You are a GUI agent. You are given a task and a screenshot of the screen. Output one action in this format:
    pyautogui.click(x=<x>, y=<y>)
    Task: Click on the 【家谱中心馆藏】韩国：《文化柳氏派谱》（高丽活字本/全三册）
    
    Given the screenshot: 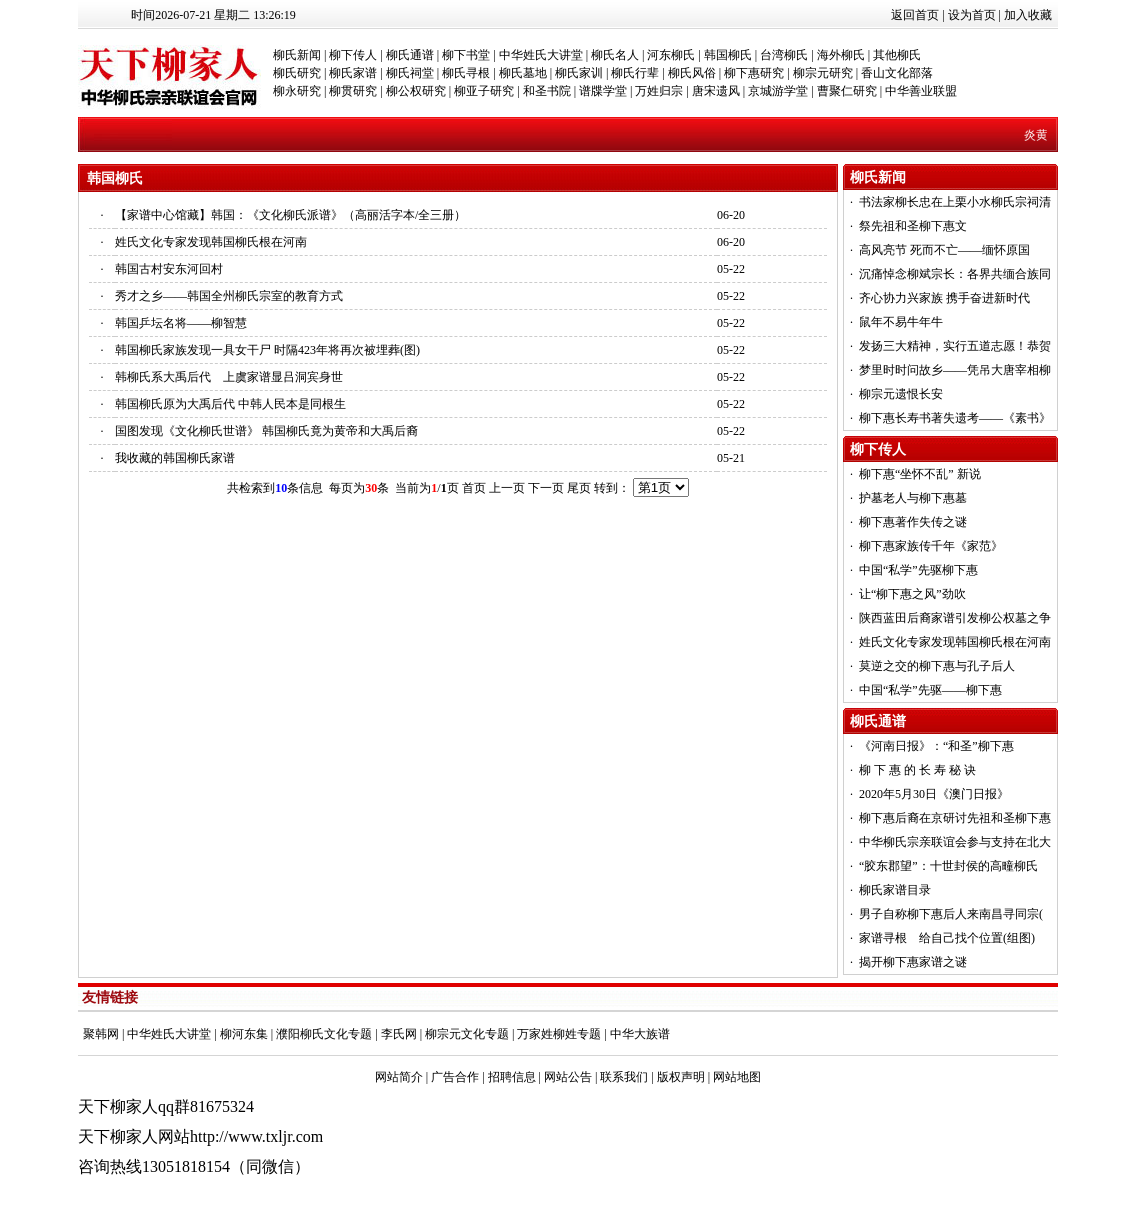 What is the action you would take?
    pyautogui.click(x=290, y=215)
    